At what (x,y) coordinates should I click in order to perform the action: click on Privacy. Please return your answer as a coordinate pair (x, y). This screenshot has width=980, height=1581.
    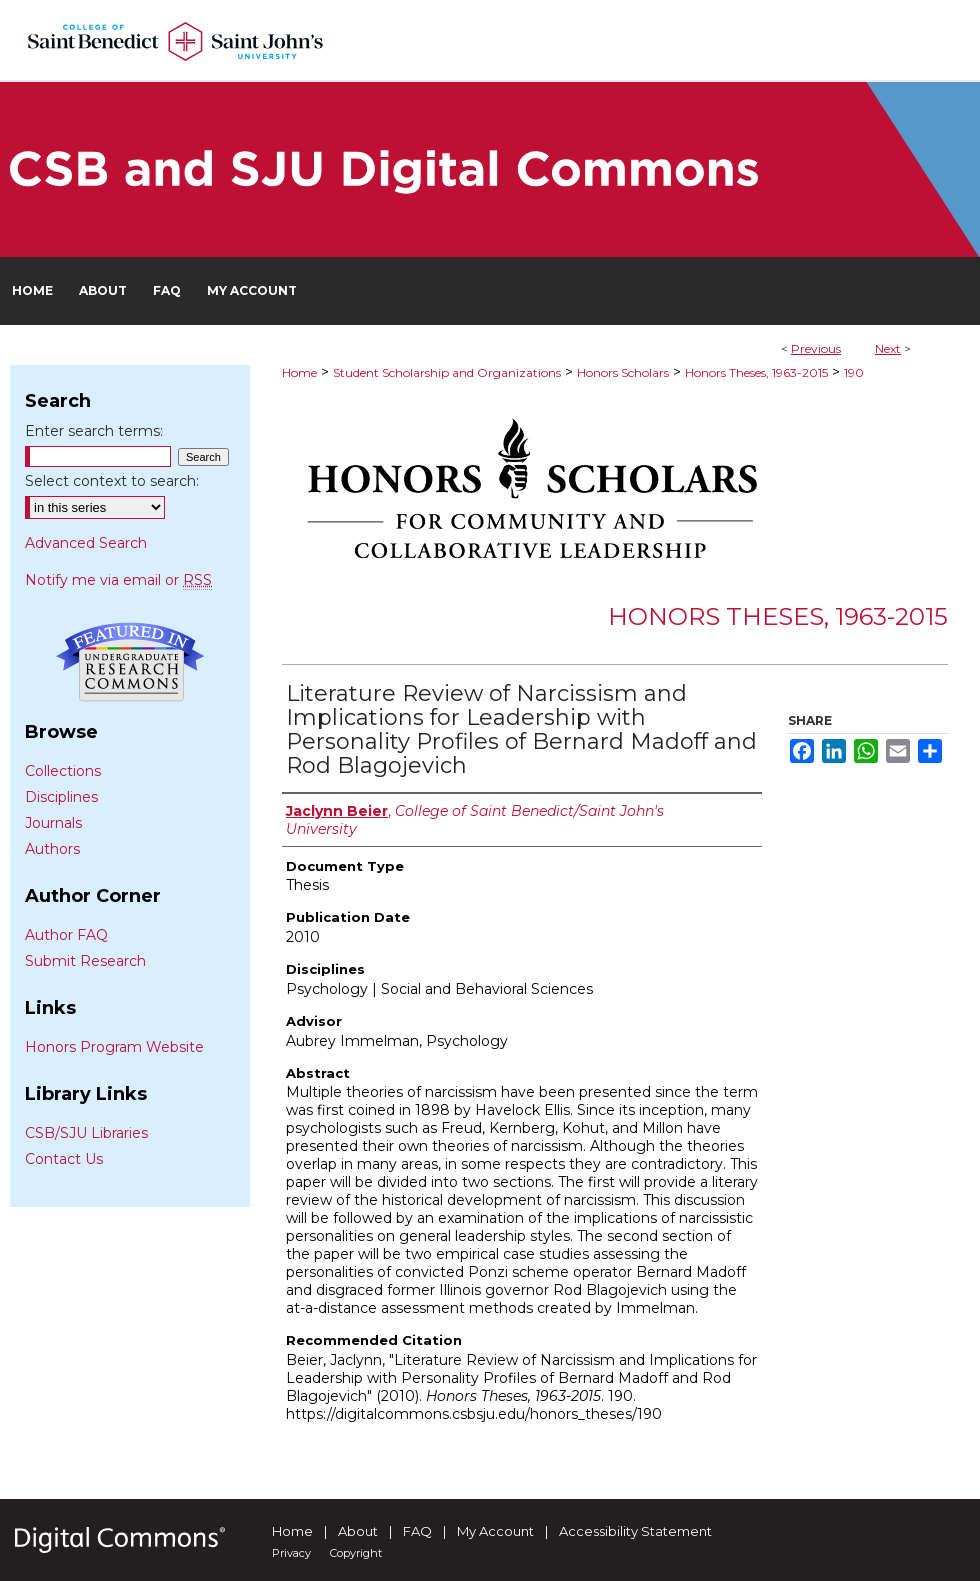
    Looking at the image, I should click on (291, 1553).